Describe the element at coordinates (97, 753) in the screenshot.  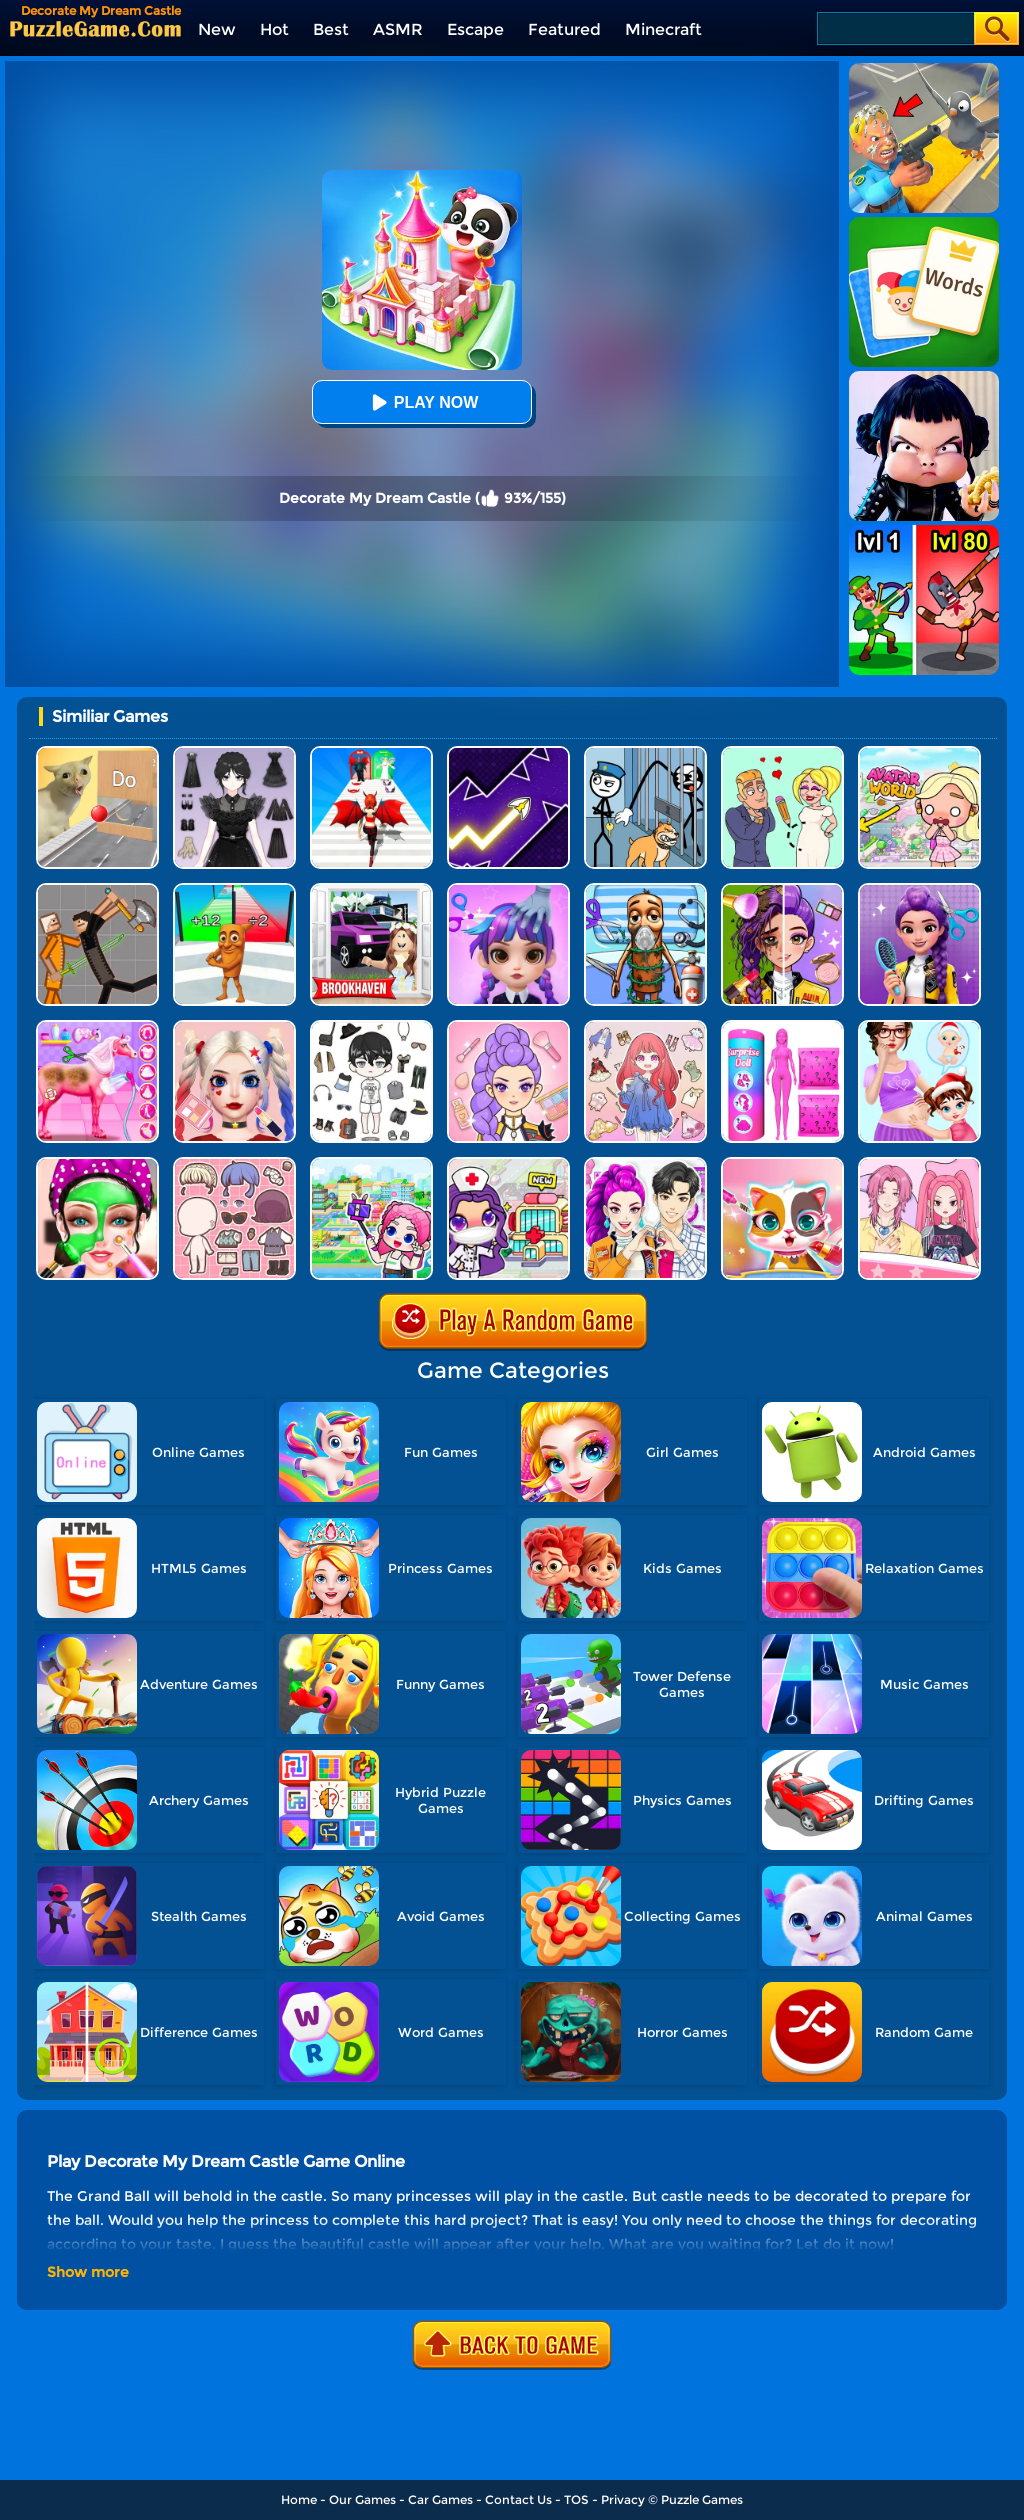
I see `[TickTock Puzzle Challenge]` at that location.